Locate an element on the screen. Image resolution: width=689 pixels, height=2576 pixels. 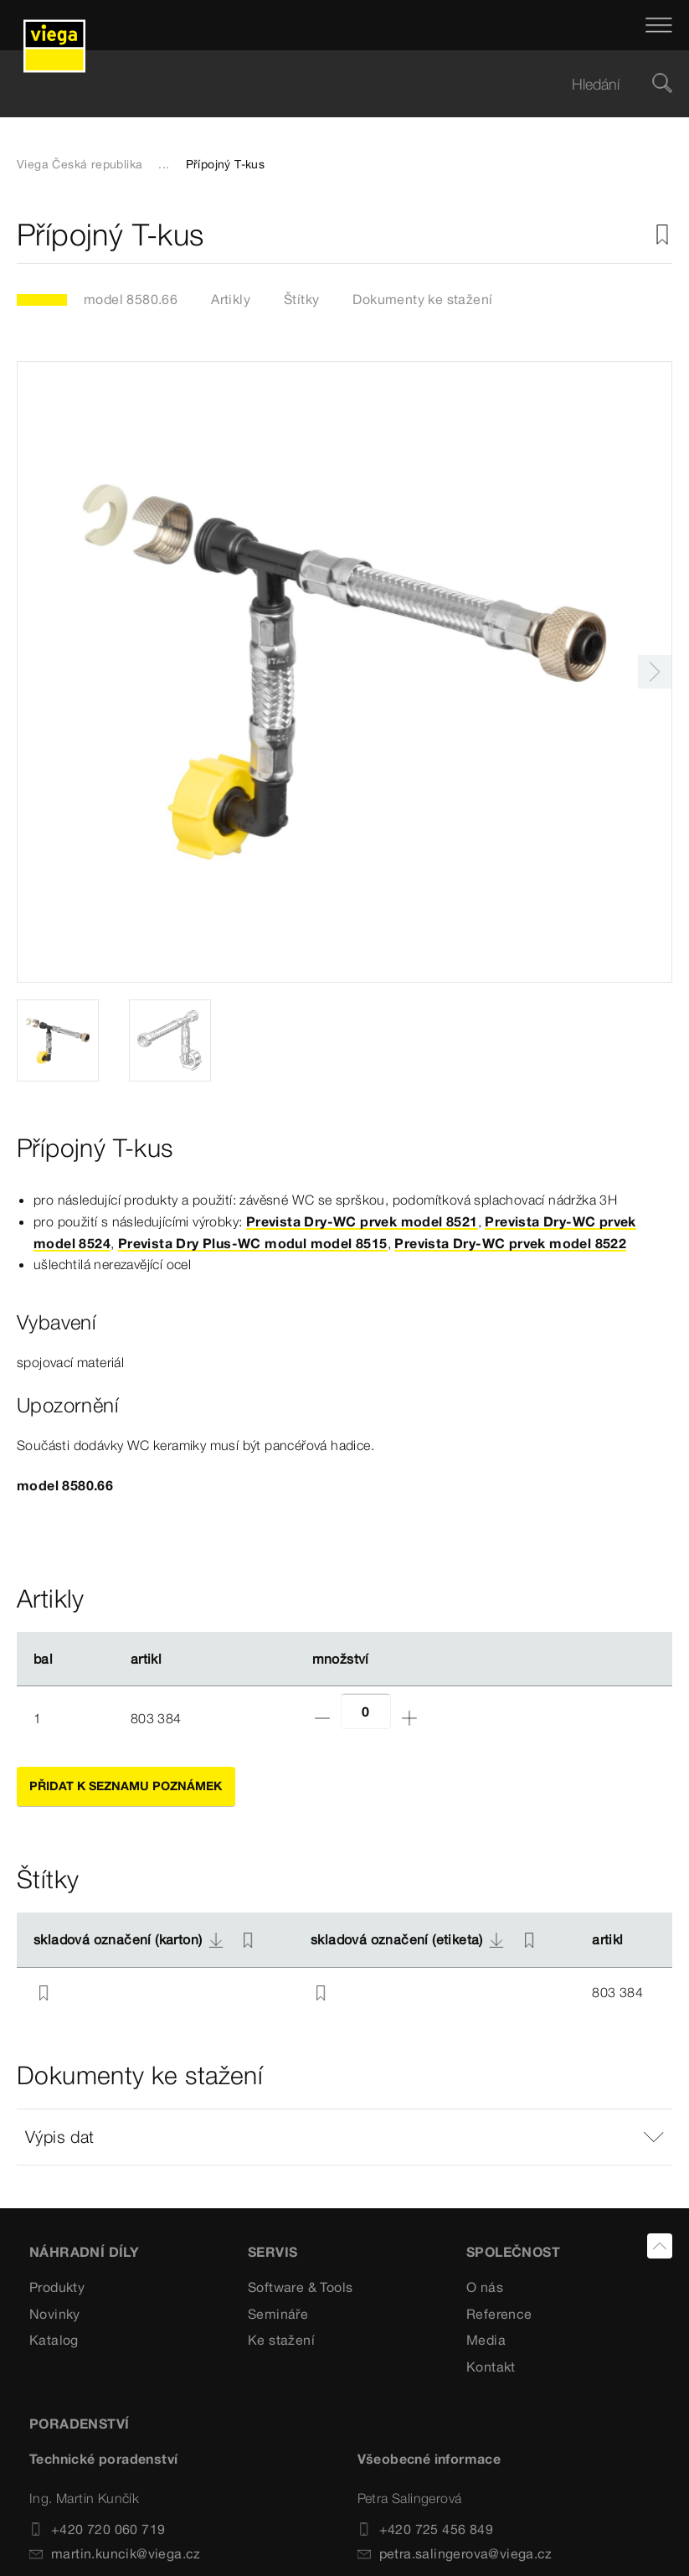
Viega Česká republika is located at coordinates (79, 164).